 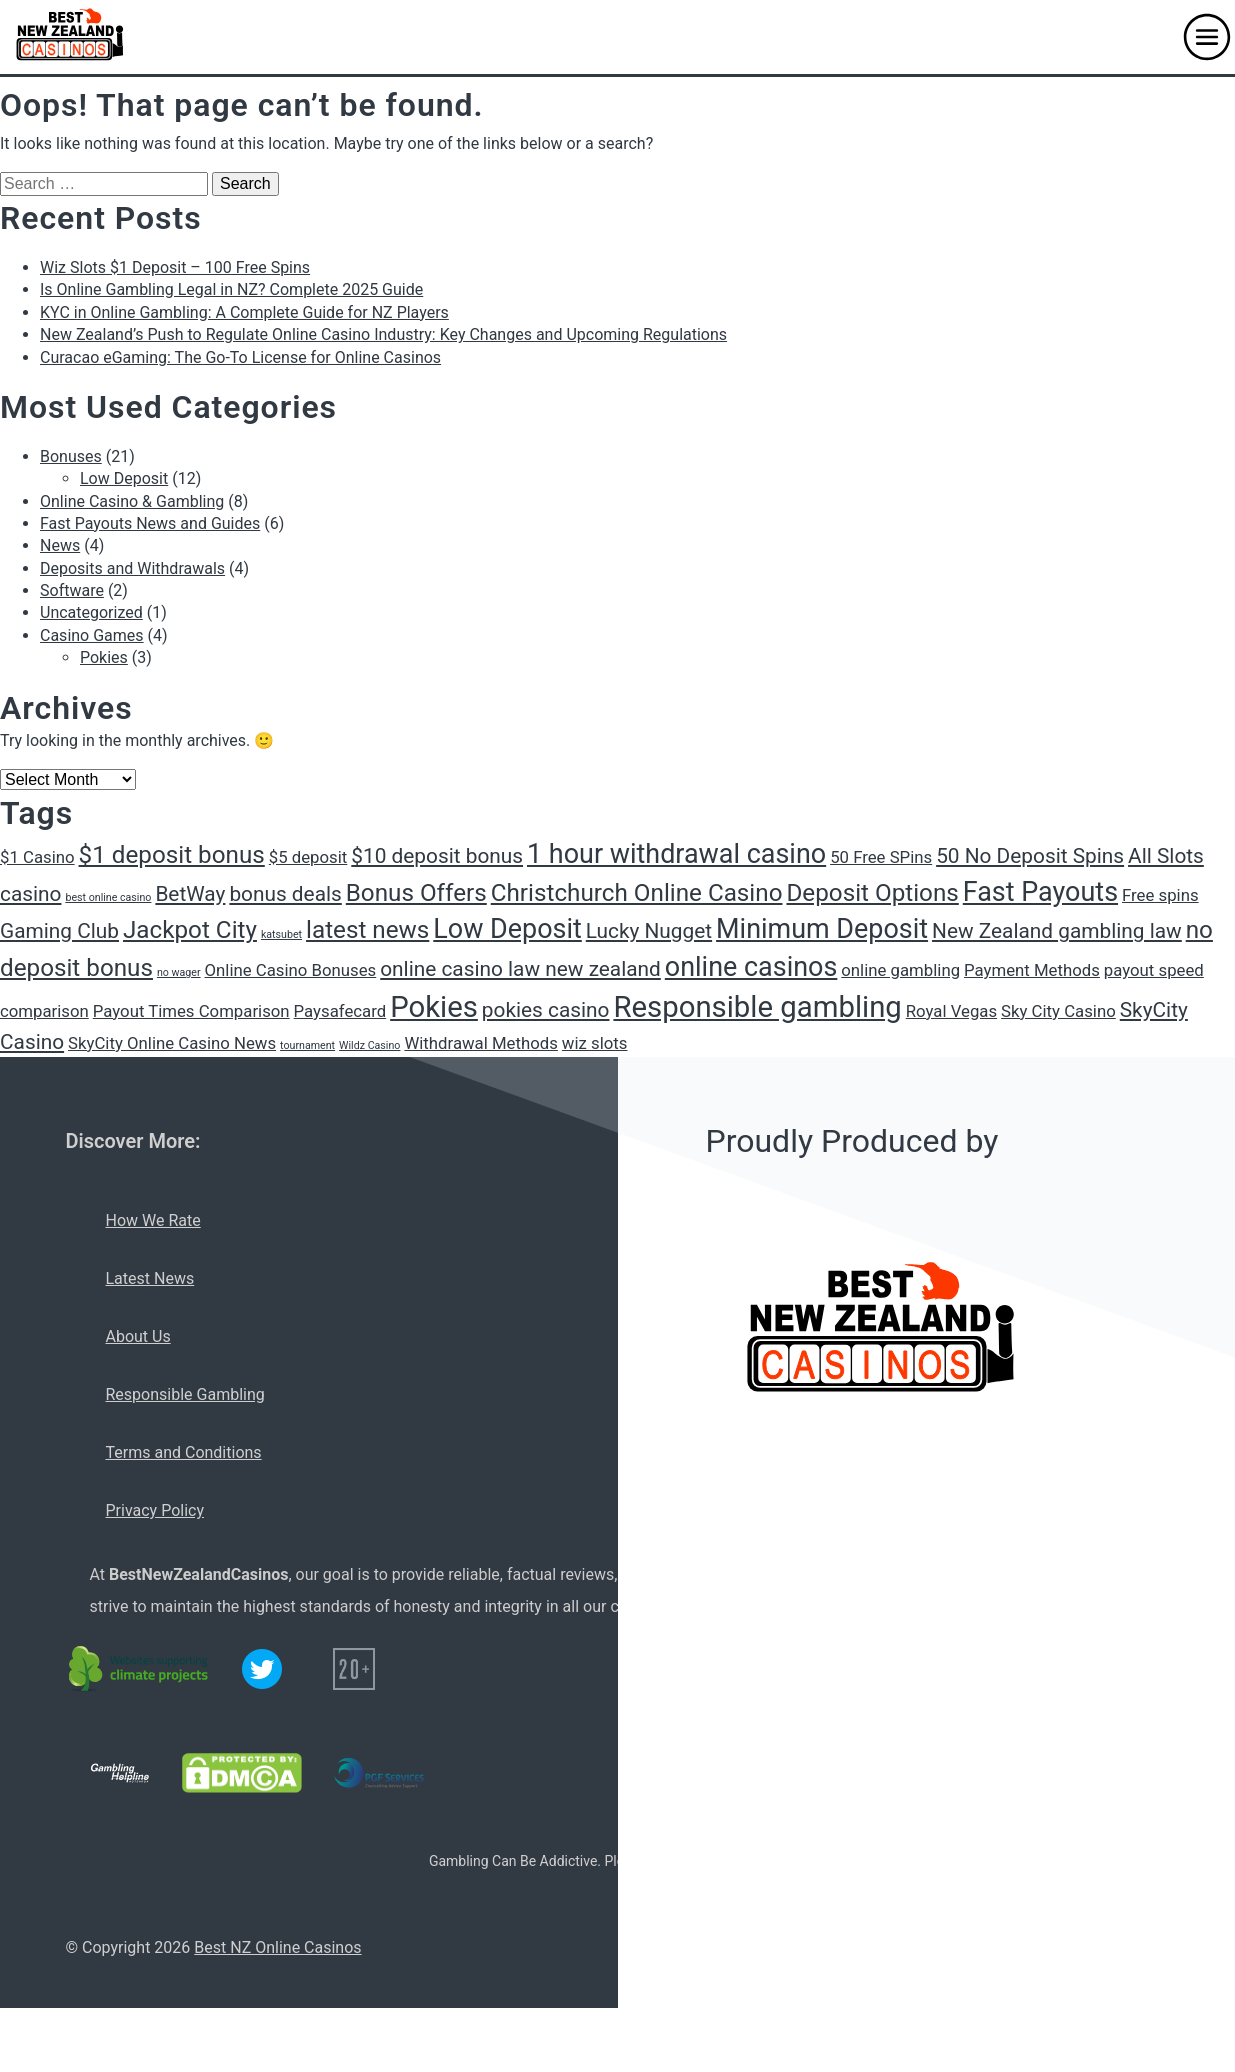 What do you see at coordinates (190, 930) in the screenshot?
I see `Jackpot City [Jackpot City (4 items)]` at bounding box center [190, 930].